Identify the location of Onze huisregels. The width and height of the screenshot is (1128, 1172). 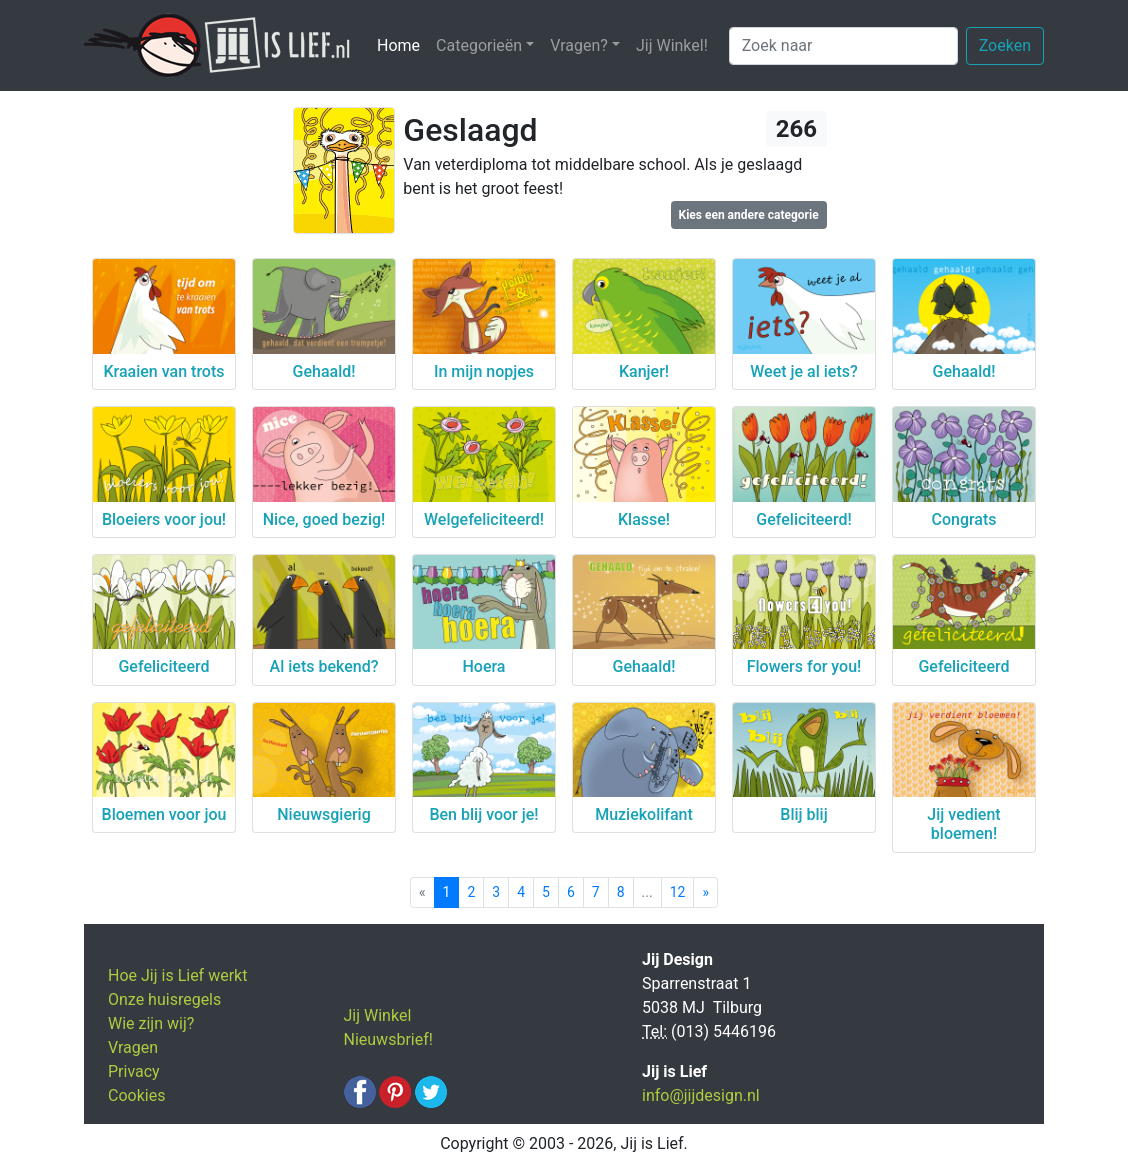
(164, 999).